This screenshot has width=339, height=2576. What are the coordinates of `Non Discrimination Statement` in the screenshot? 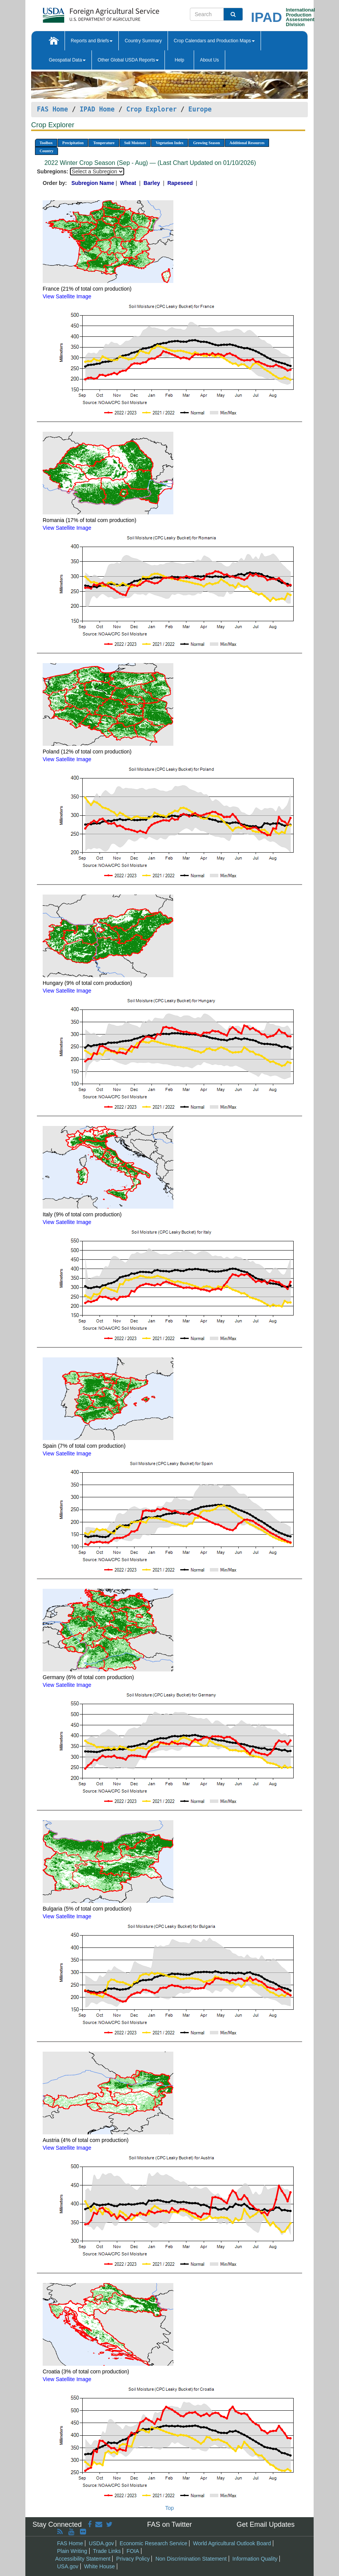 It's located at (190, 2559).